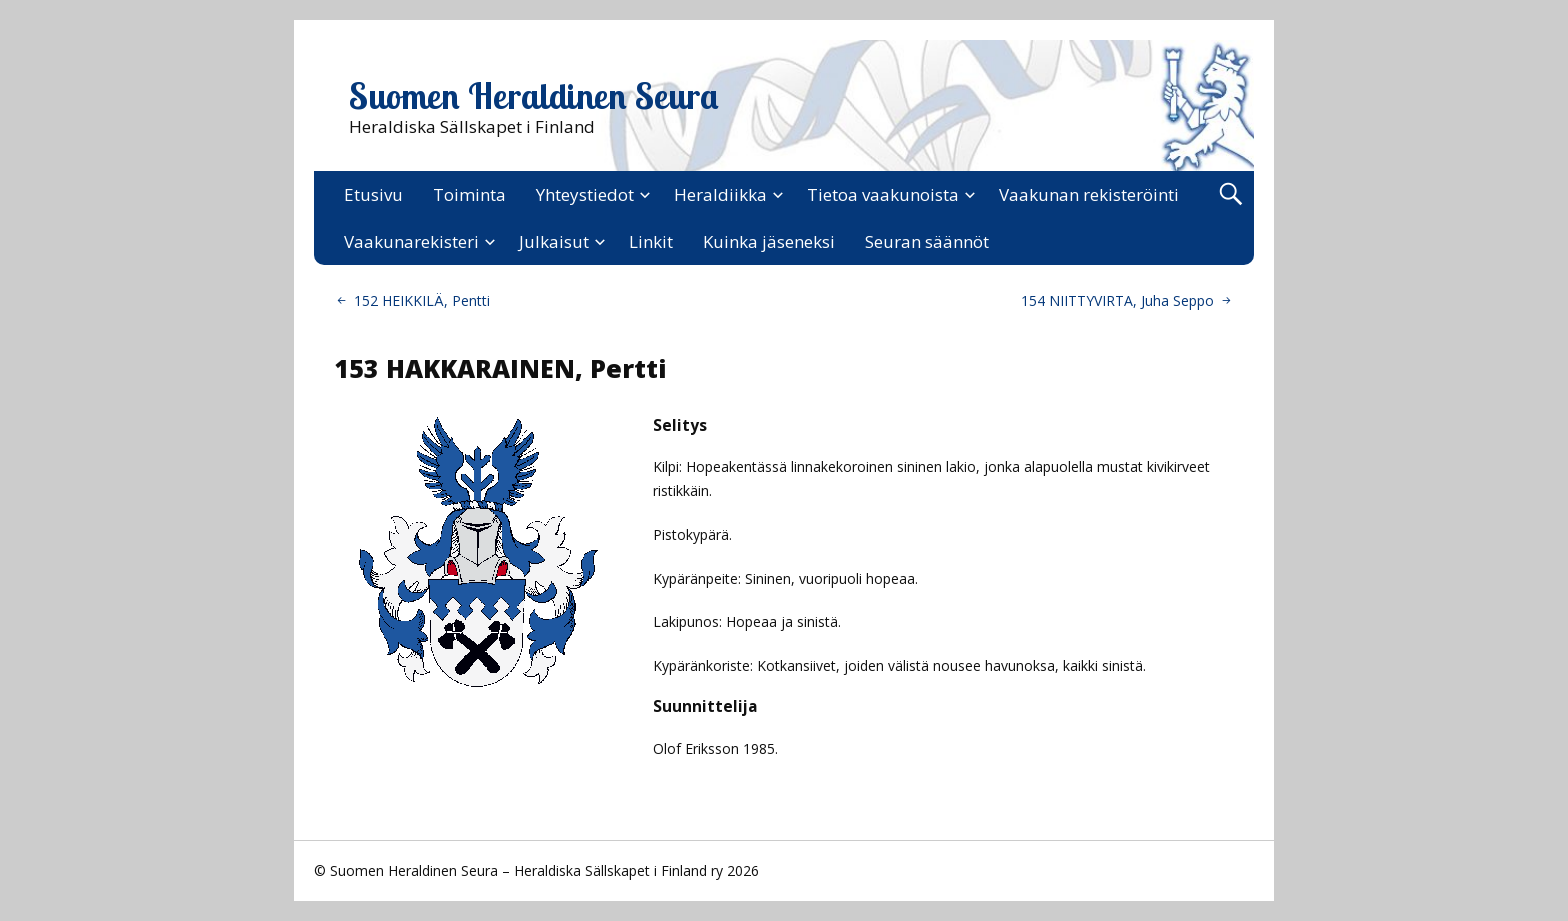 This screenshot has width=1568, height=921. Describe the element at coordinates (1117, 300) in the screenshot. I see `154 NIITTYVIRTA, Juha Seppo` at that location.